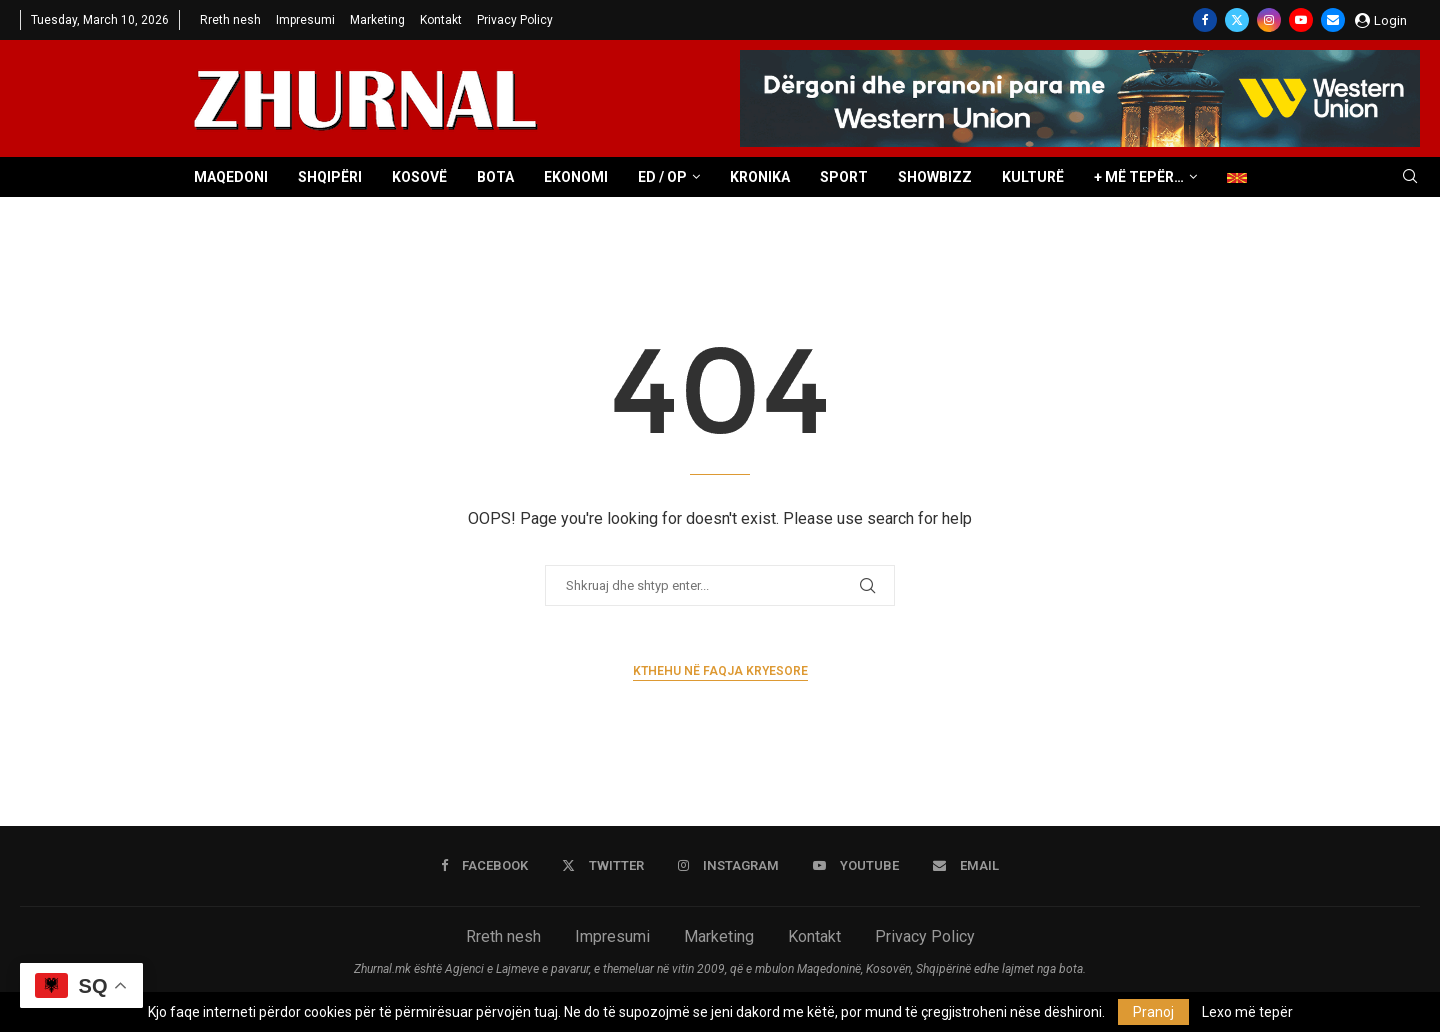 This screenshot has width=1440, height=1032. I want to click on Maqedoni, so click(231, 177).